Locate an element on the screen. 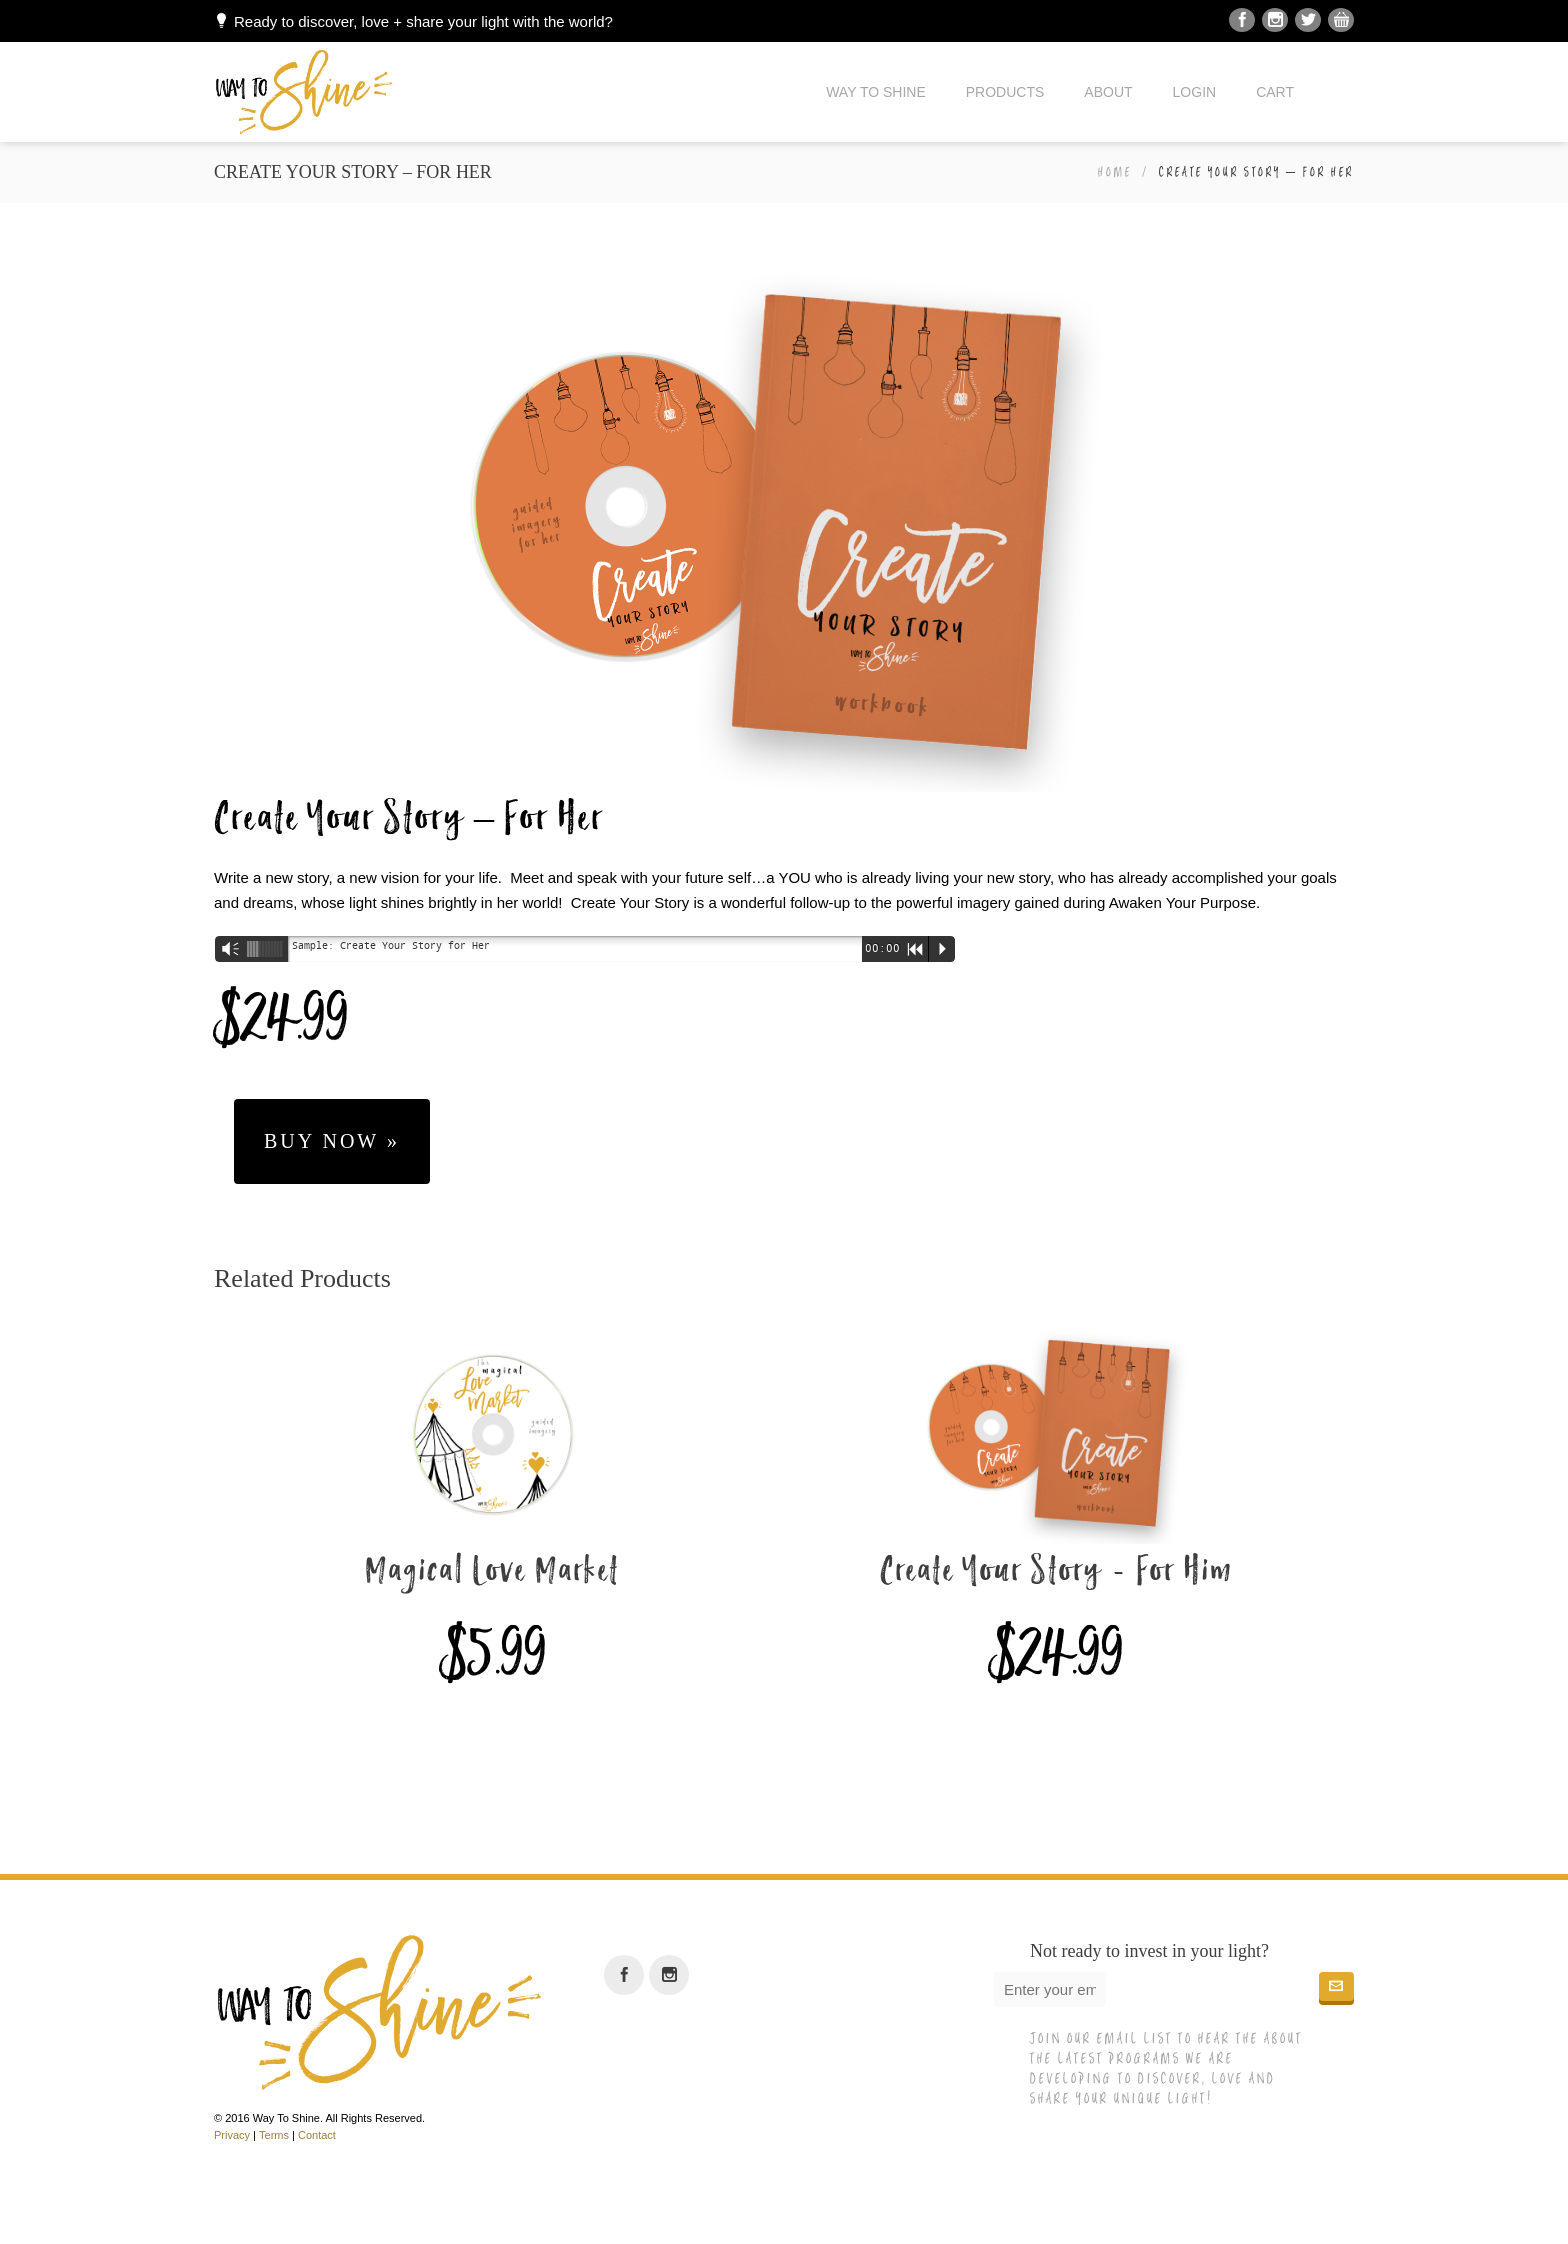  Privacy is located at coordinates (232, 2135).